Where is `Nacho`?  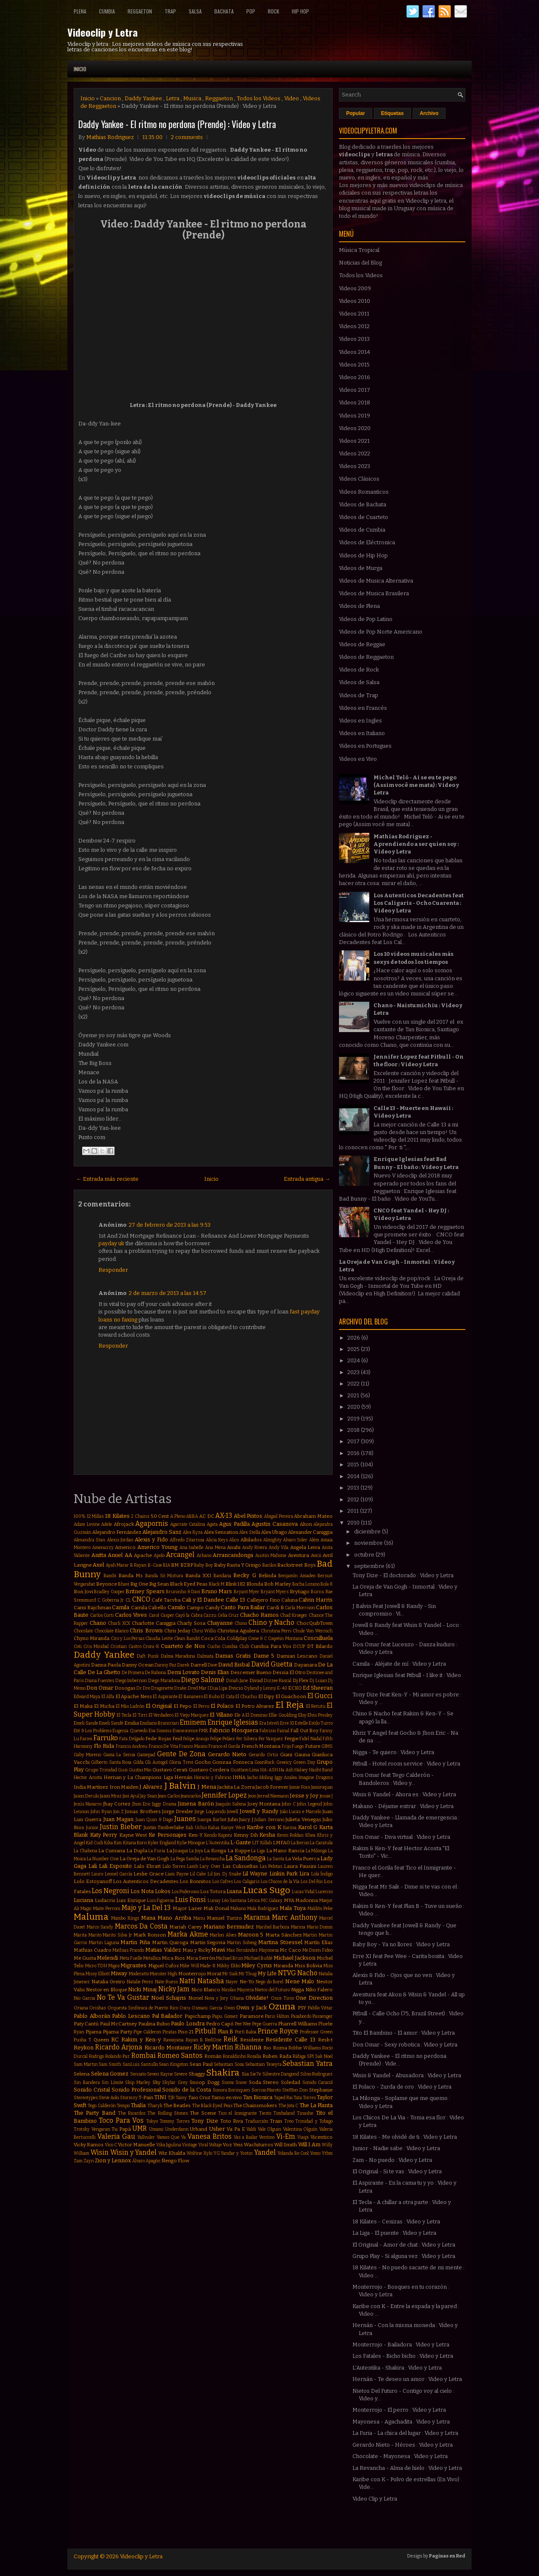 Nacho is located at coordinates (307, 1973).